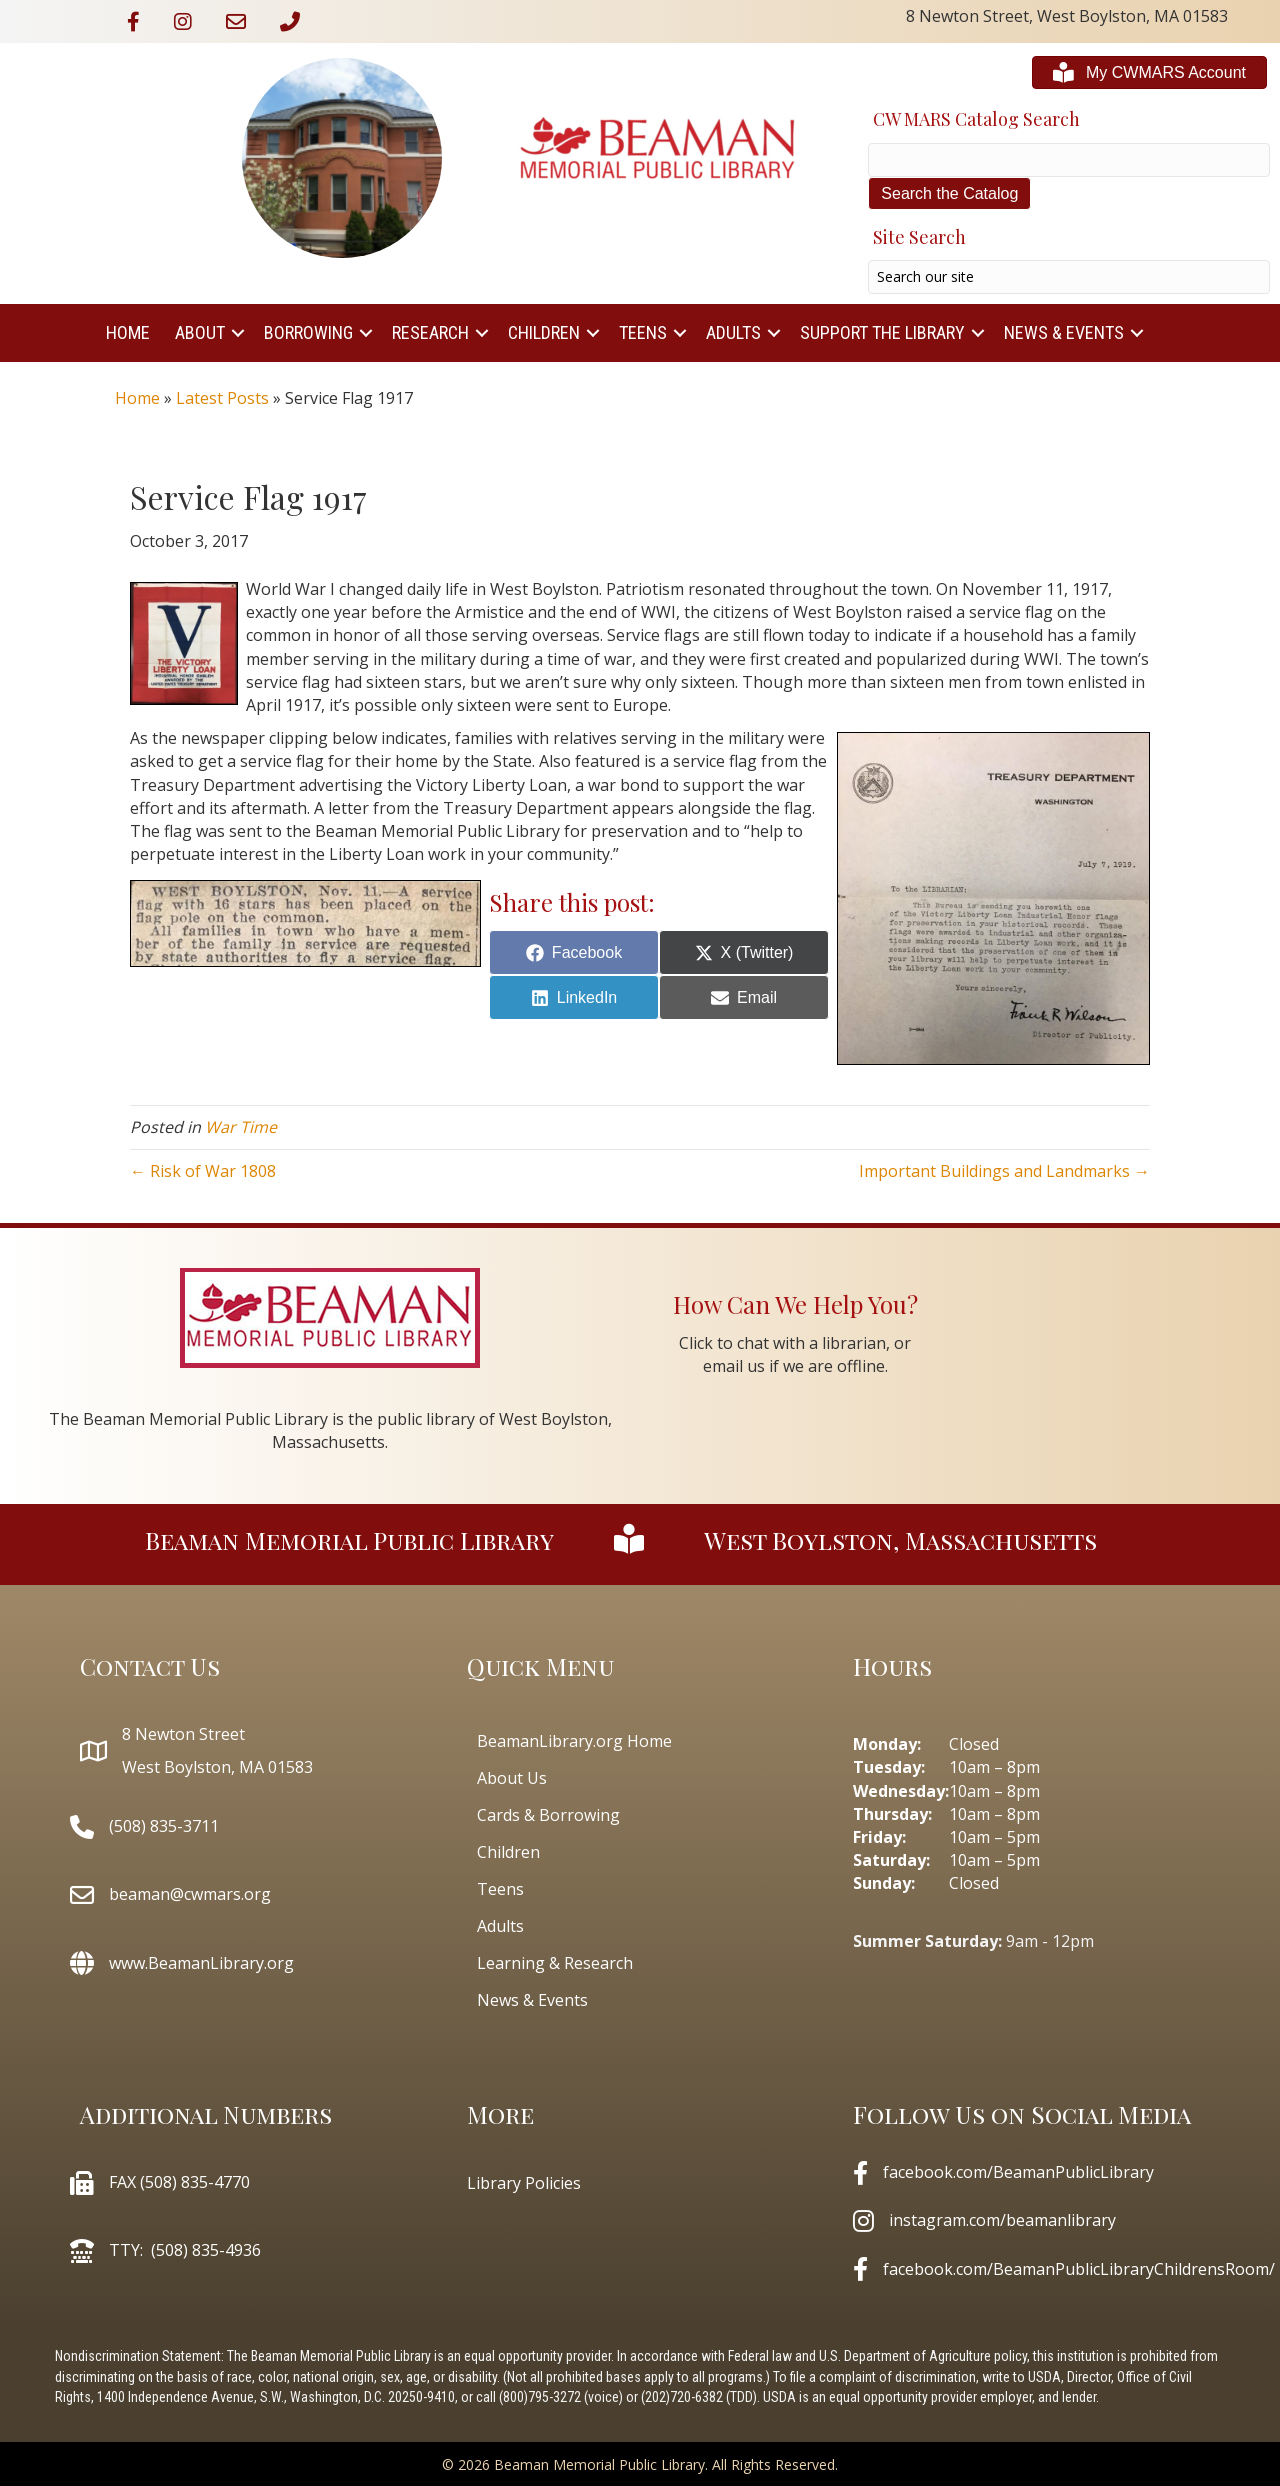 This screenshot has height=2486, width=1280. What do you see at coordinates (733, 332) in the screenshot?
I see `Adults` at bounding box center [733, 332].